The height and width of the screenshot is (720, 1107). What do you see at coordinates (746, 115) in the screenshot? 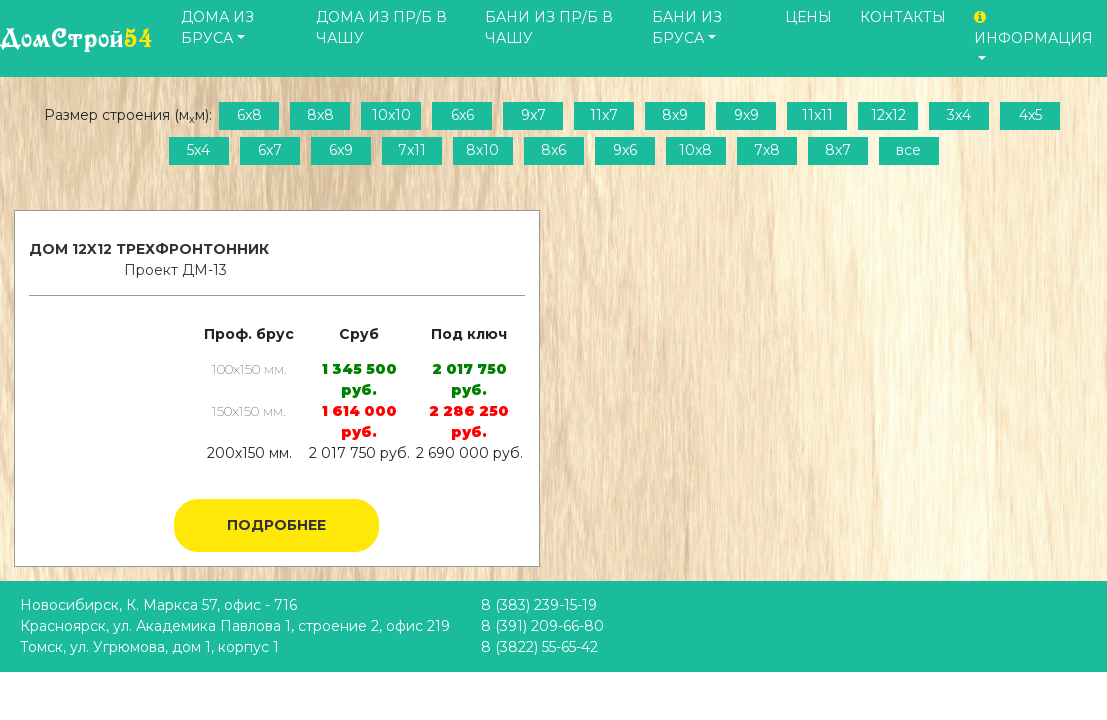
I see `9x9` at bounding box center [746, 115].